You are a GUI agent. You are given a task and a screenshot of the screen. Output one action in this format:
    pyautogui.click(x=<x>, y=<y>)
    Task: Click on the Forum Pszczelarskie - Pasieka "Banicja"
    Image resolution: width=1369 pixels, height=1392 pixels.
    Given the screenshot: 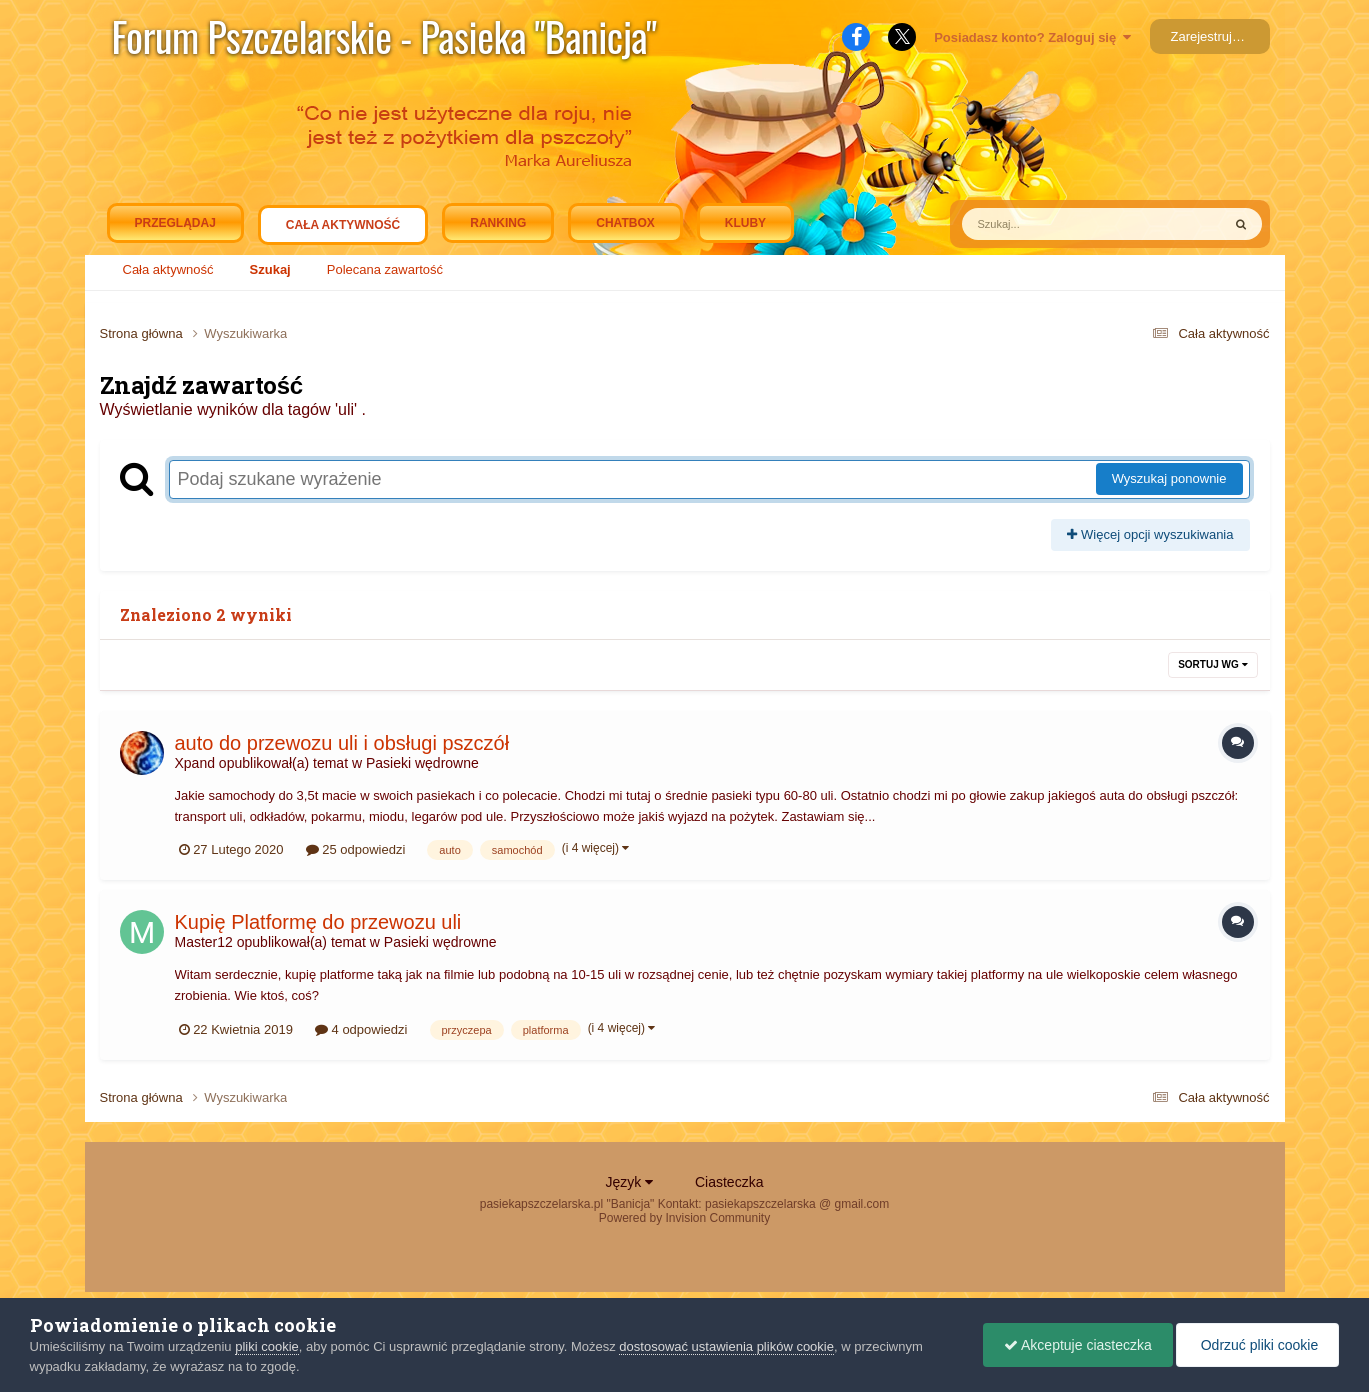 What is the action you would take?
    pyautogui.click(x=384, y=36)
    